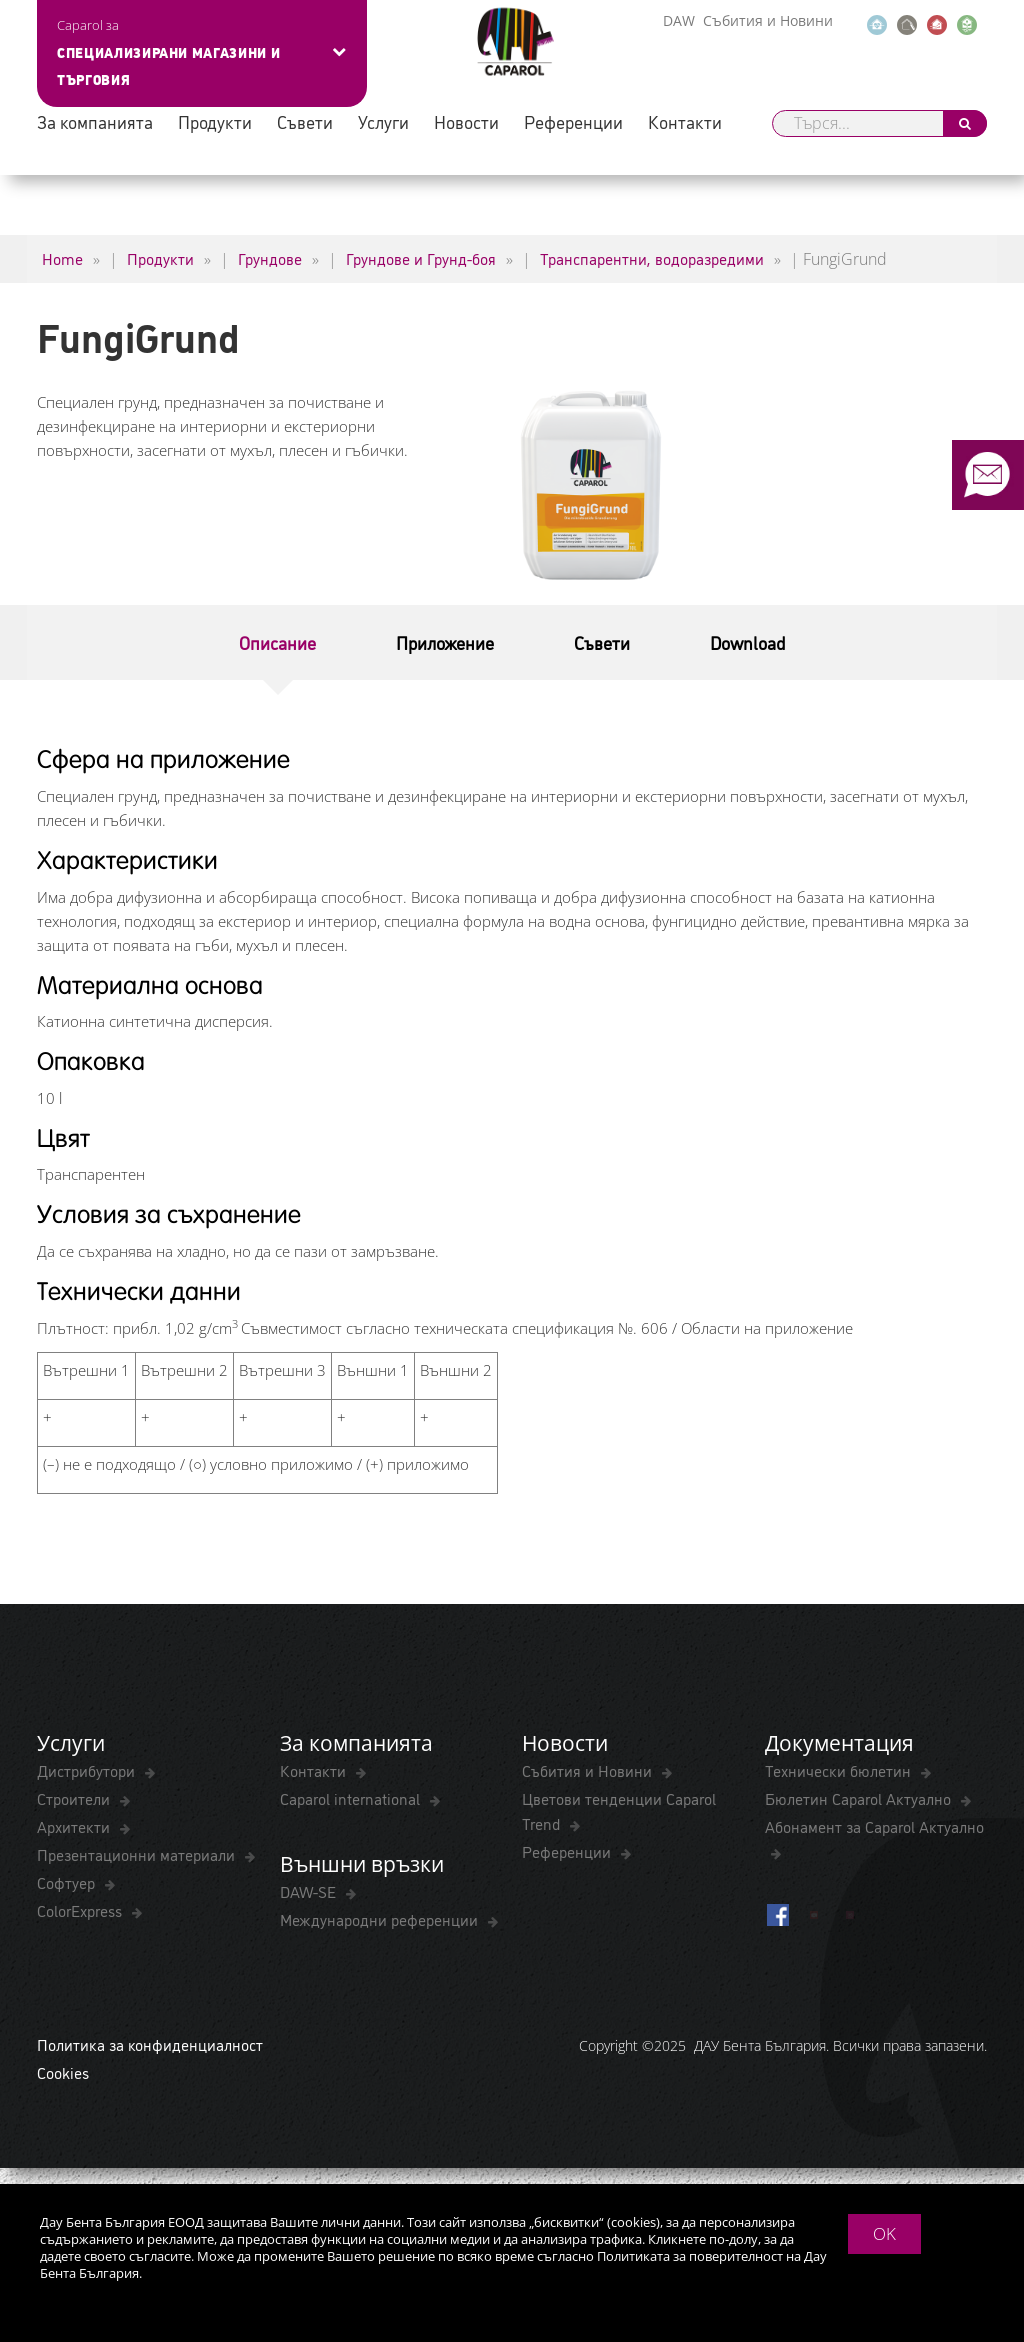 Image resolution: width=1024 pixels, height=2342 pixels. Describe the element at coordinates (62, 258) in the screenshot. I see `Home` at that location.